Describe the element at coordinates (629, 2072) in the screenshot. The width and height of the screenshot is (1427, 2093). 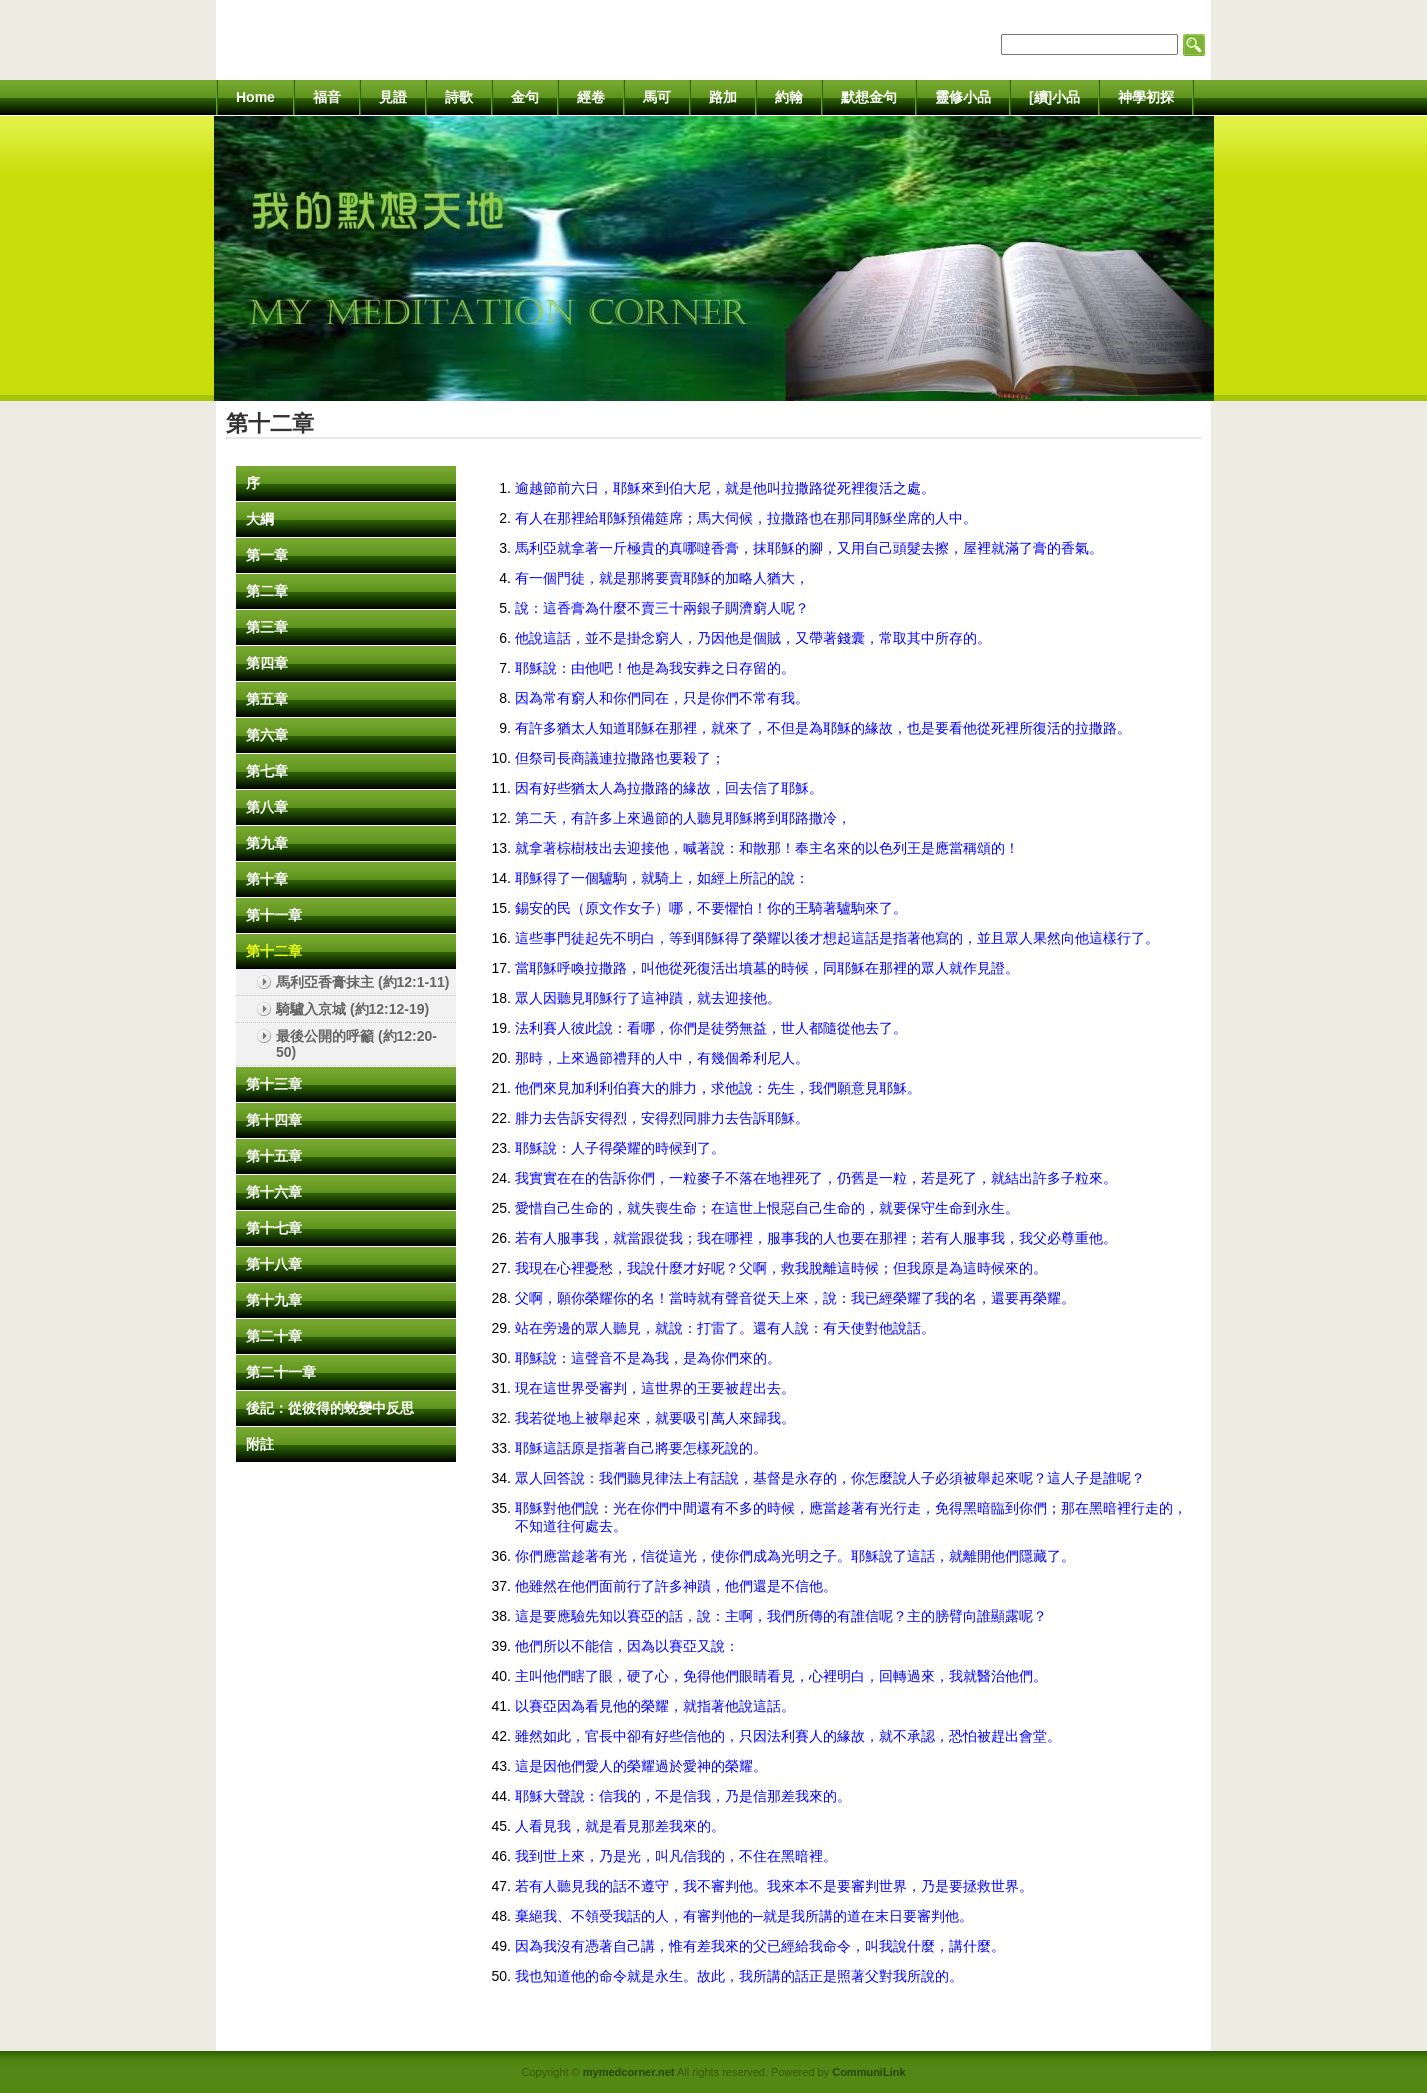
I see `mymedcorner.net` at that location.